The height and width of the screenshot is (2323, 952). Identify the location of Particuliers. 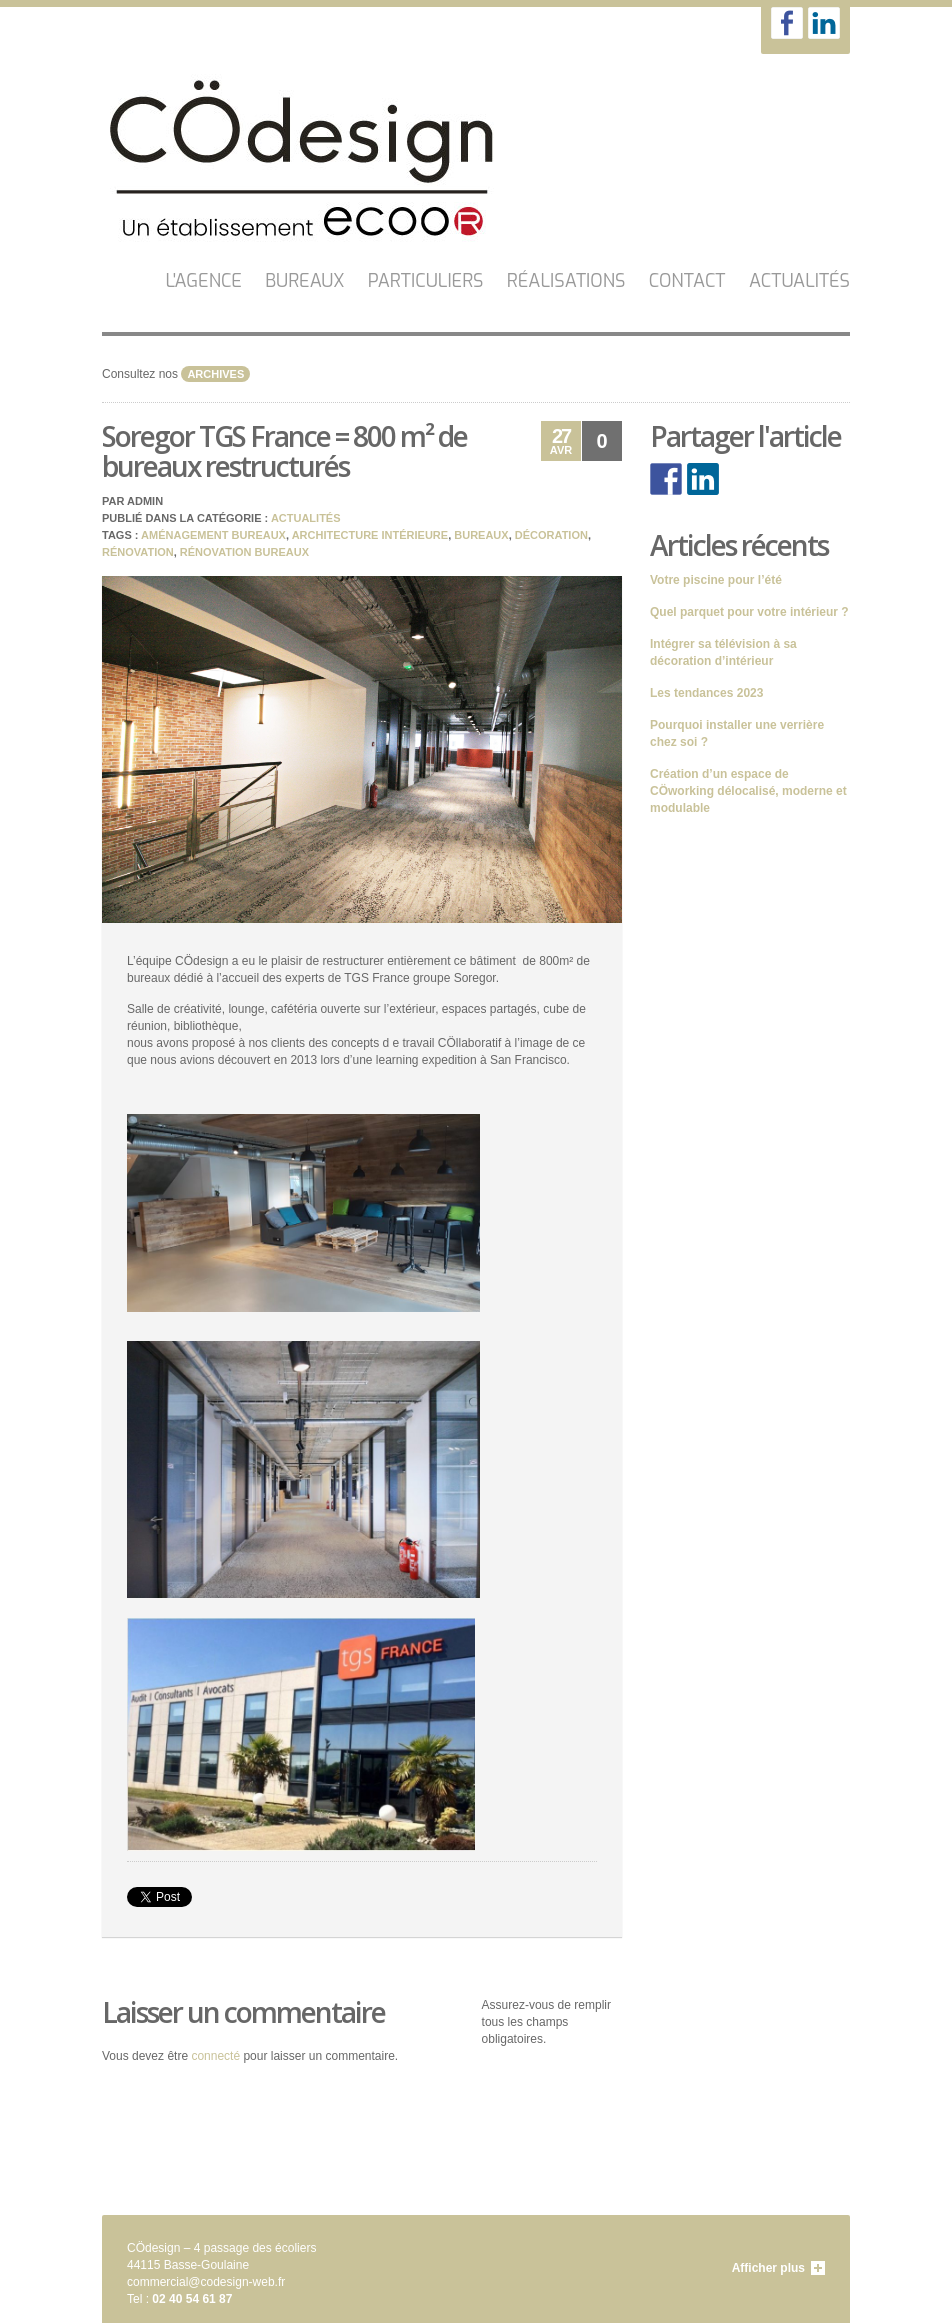
(426, 281).